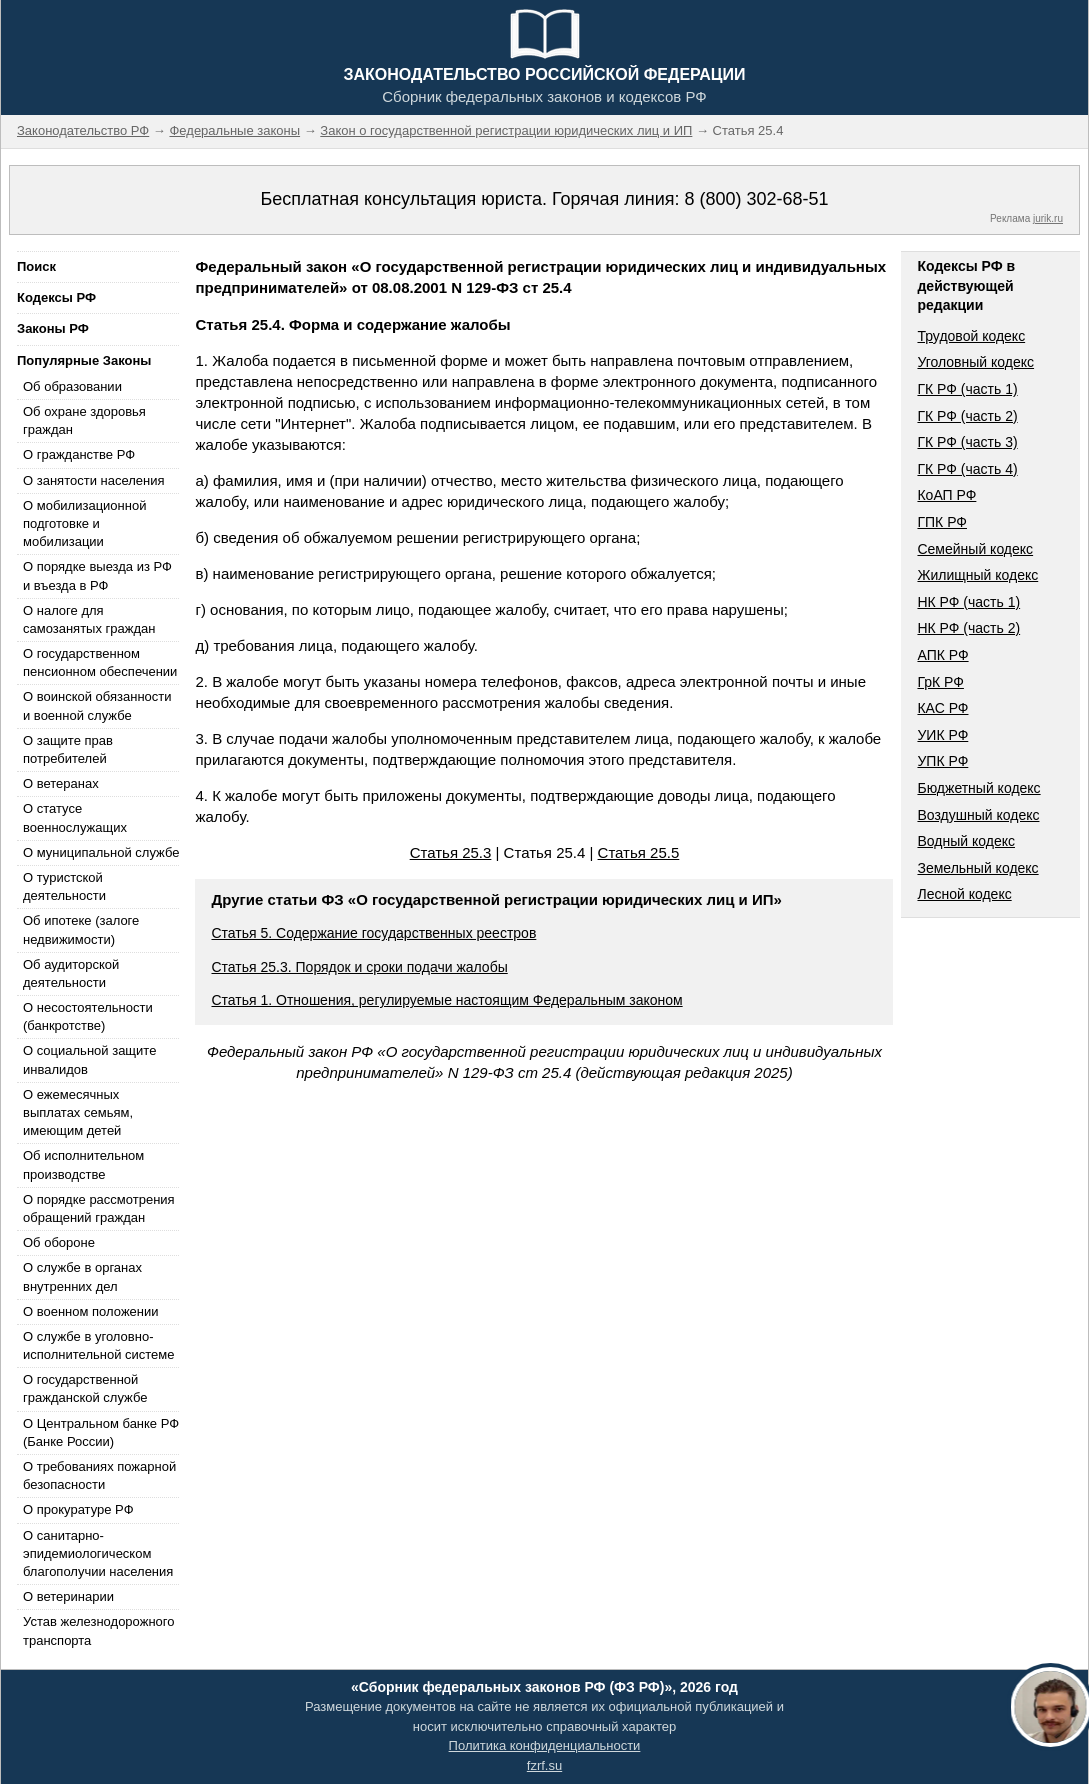  I want to click on КоАП РФ, so click(946, 495).